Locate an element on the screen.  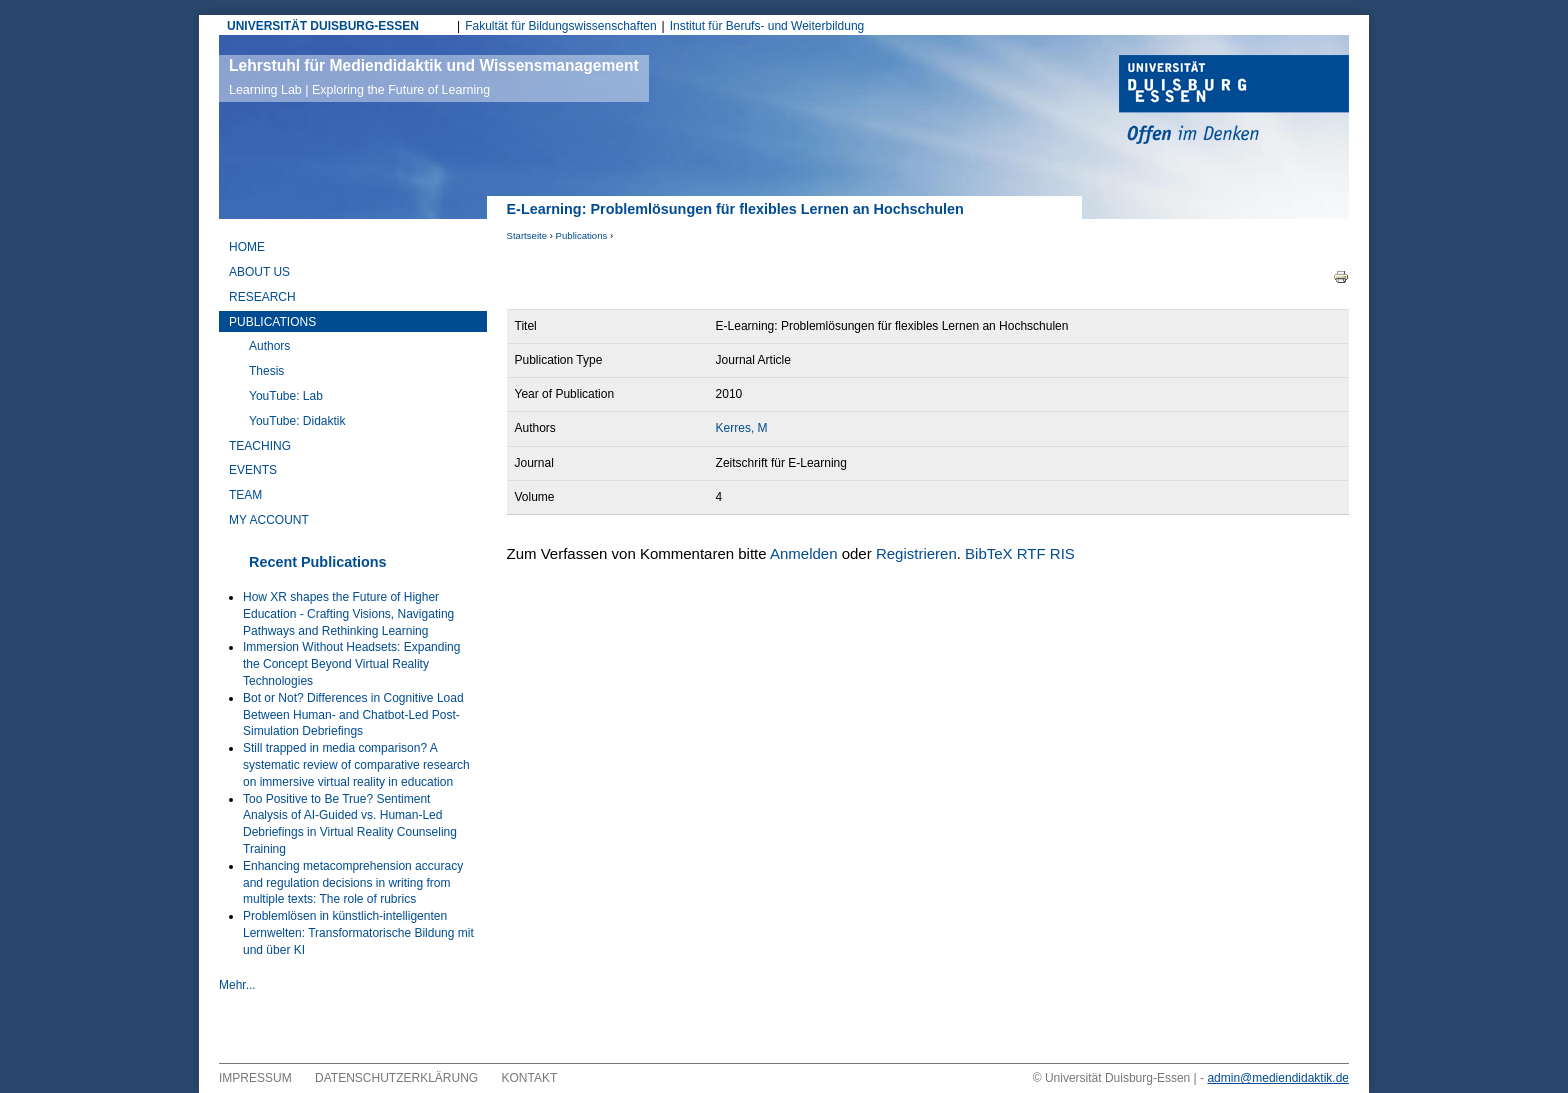
admin@mediendidaktik.de is located at coordinates (1278, 1078).